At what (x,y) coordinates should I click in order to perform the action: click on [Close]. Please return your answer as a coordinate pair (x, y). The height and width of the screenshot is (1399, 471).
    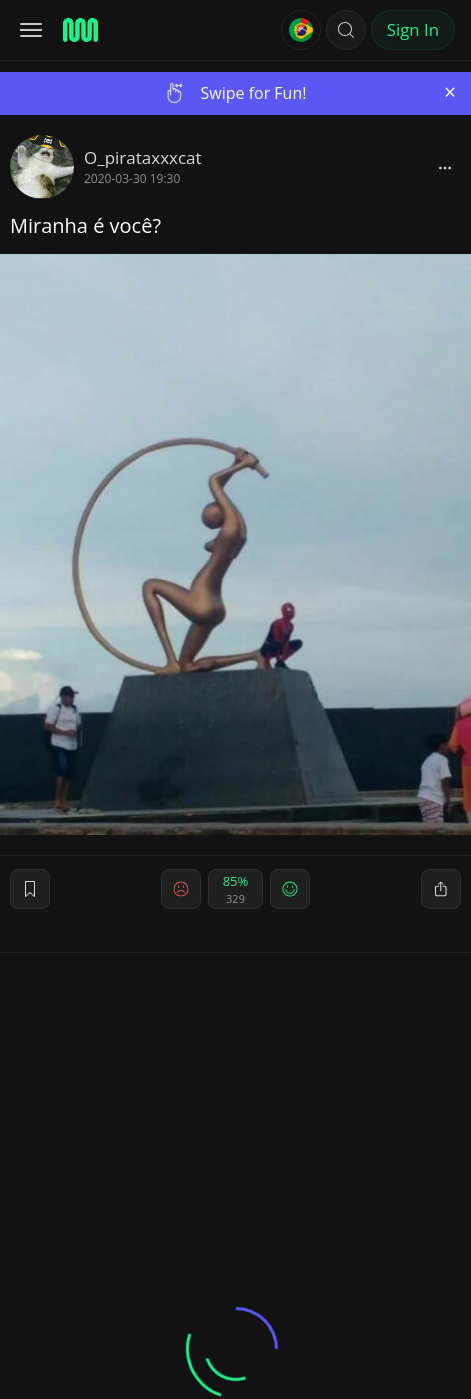
    Looking at the image, I should click on (450, 92).